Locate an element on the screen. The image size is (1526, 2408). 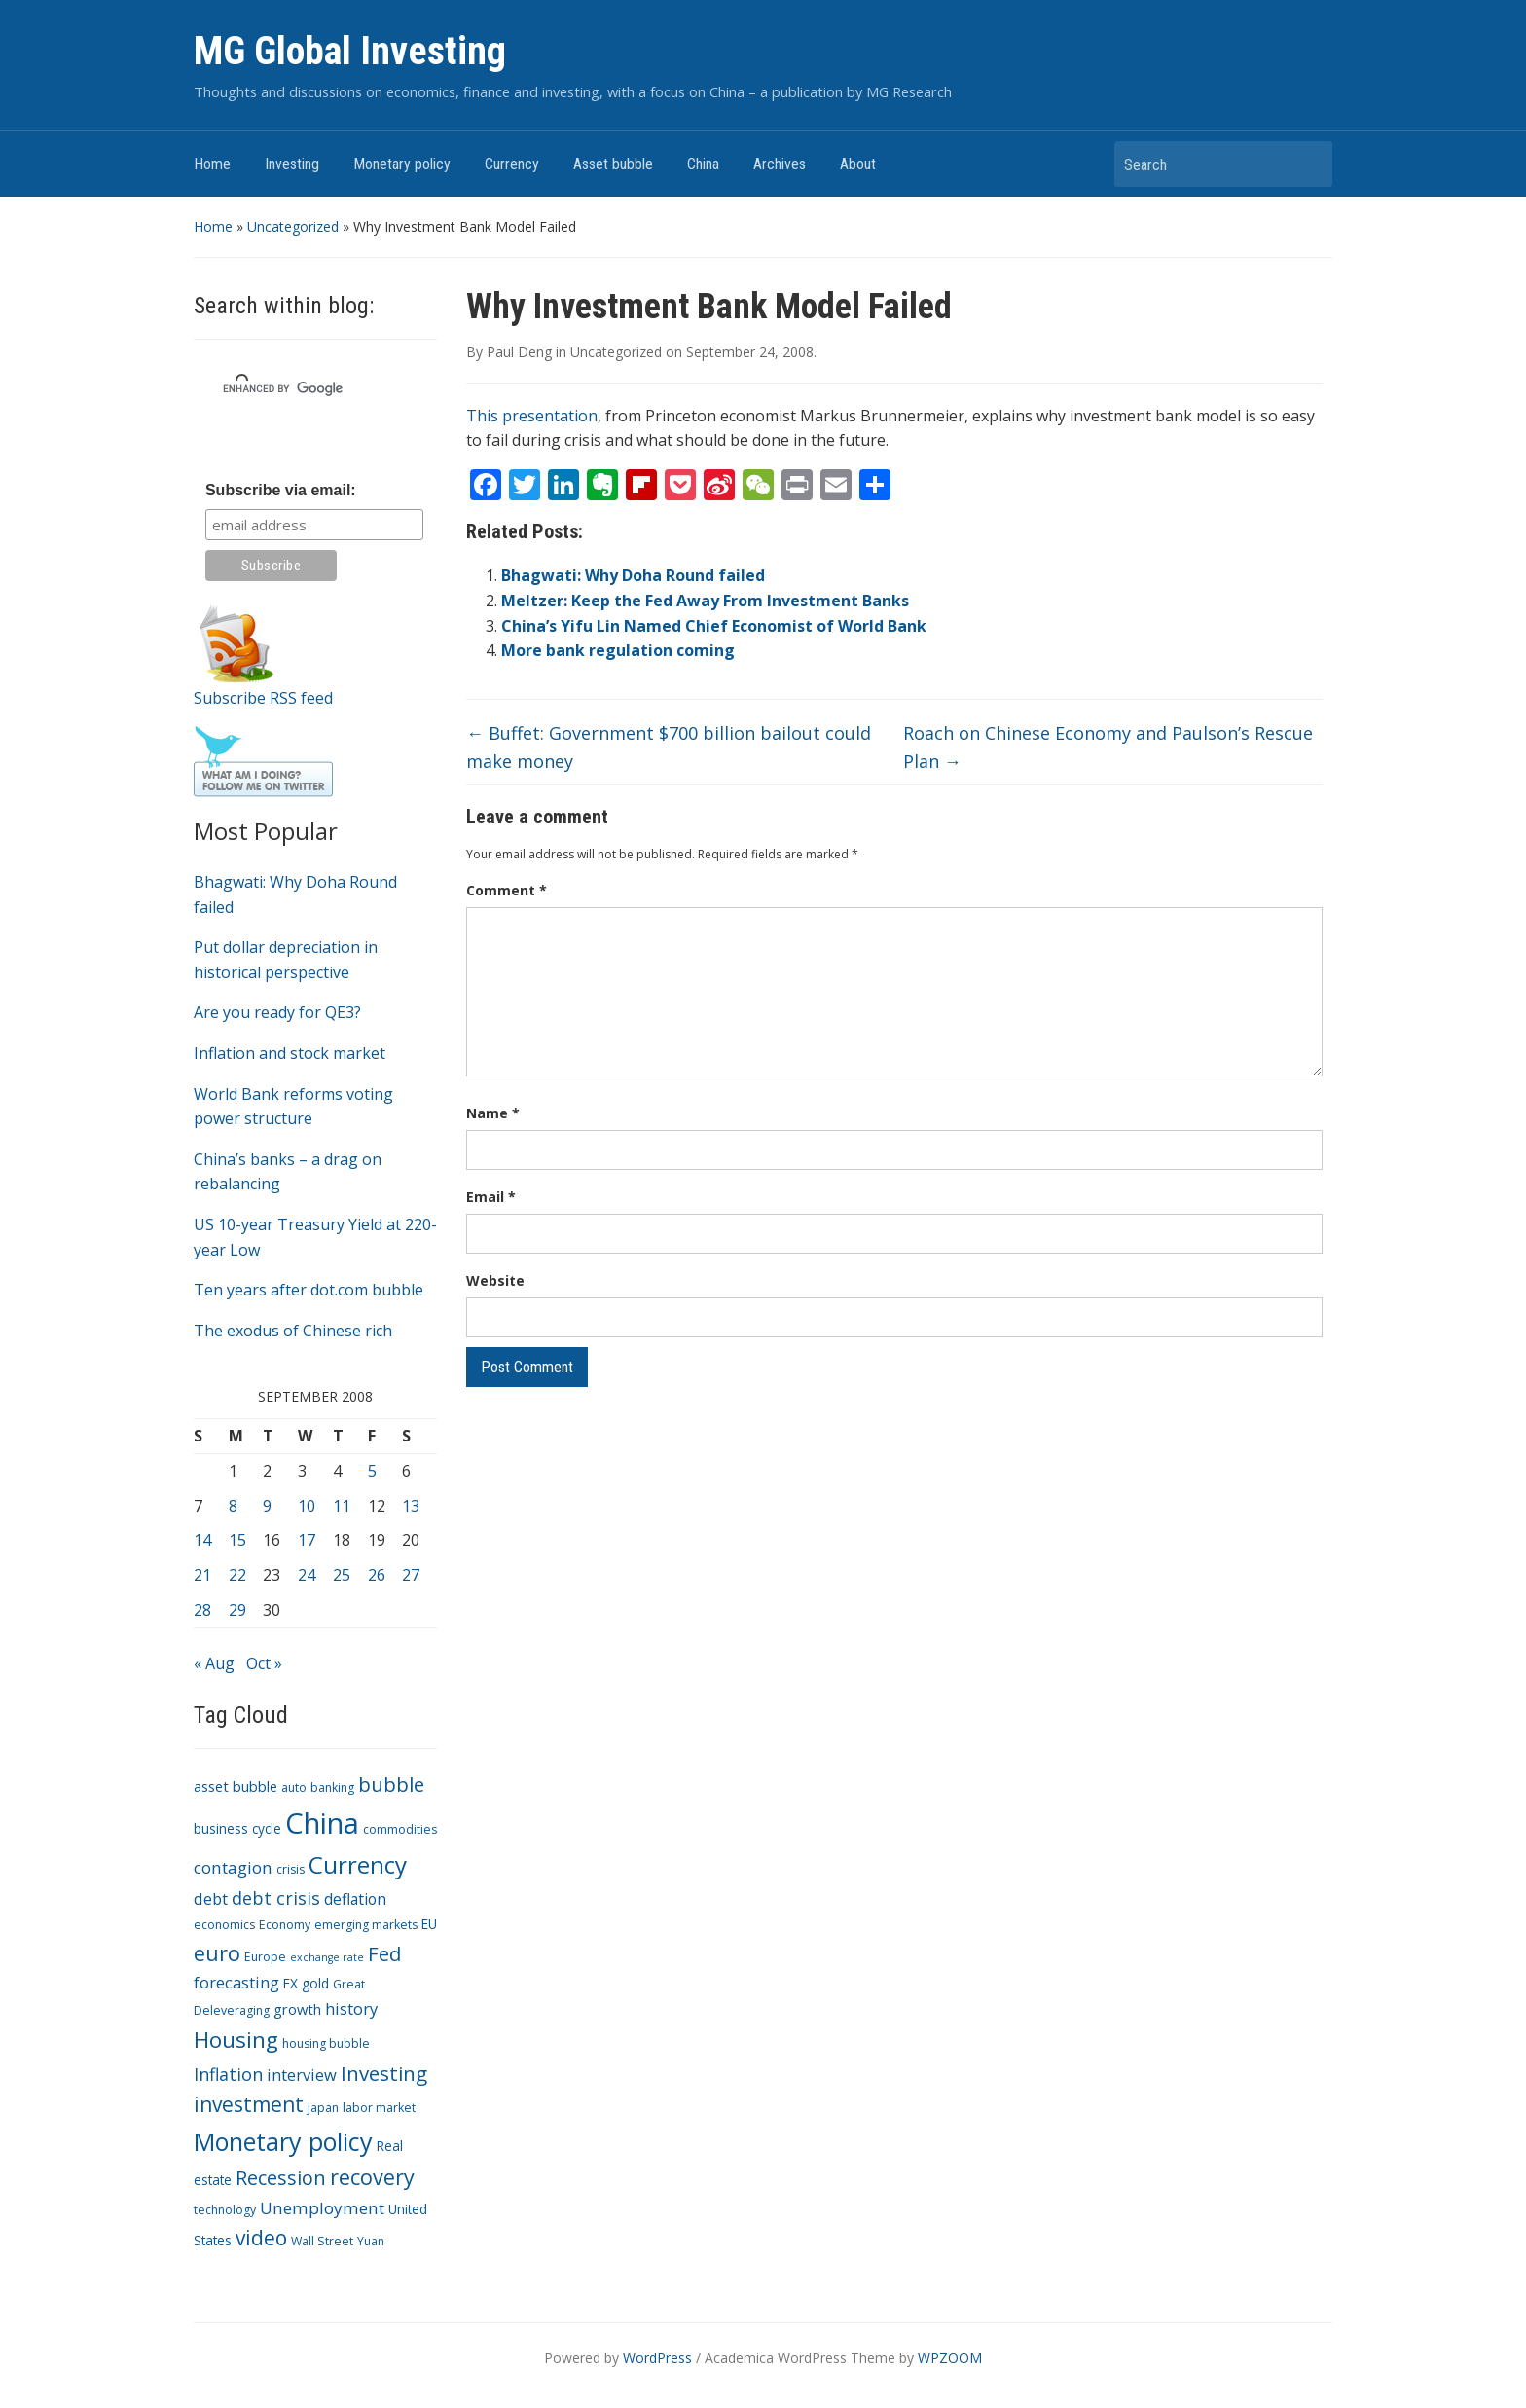
banking [banking (3 items)] is located at coordinates (332, 1787).